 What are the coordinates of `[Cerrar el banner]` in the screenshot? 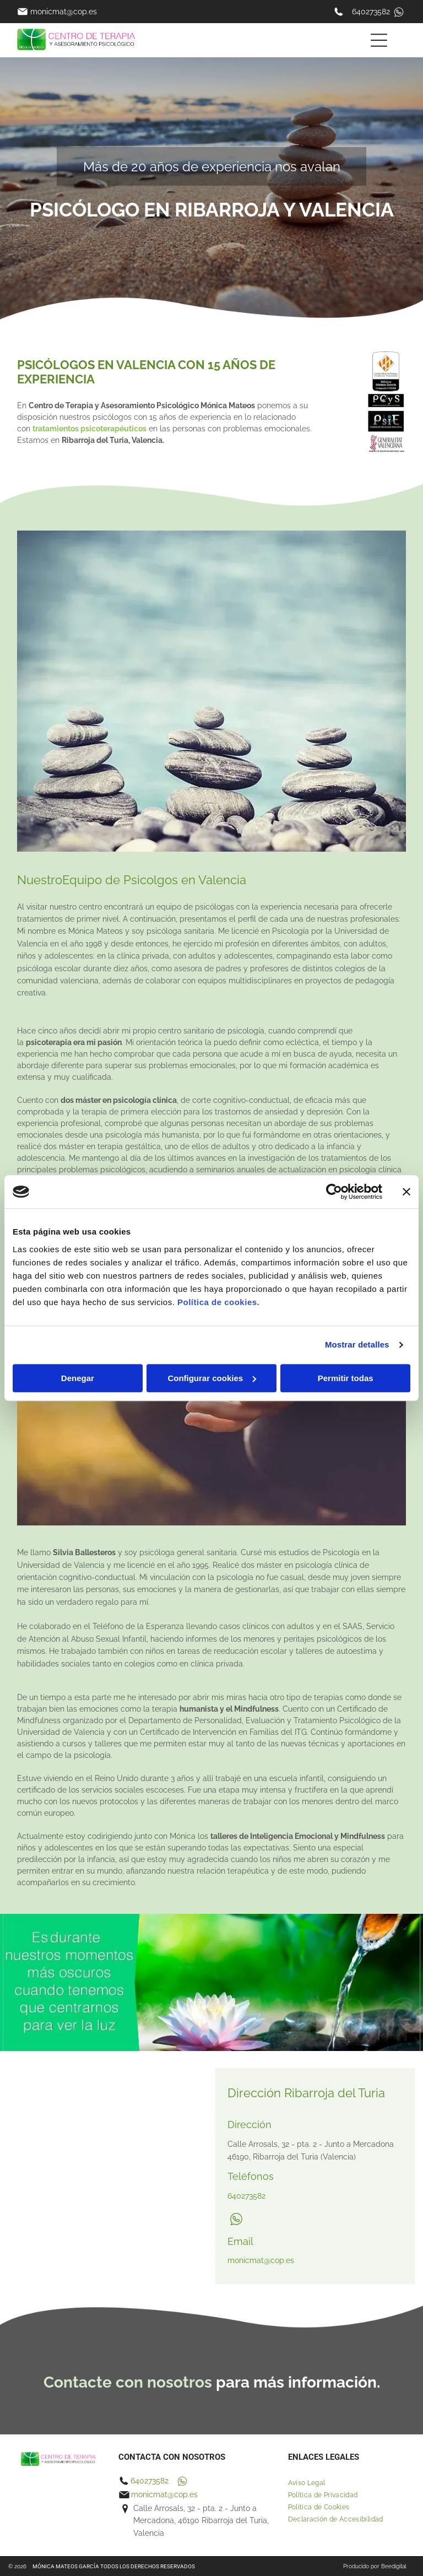 It's located at (406, 1191).